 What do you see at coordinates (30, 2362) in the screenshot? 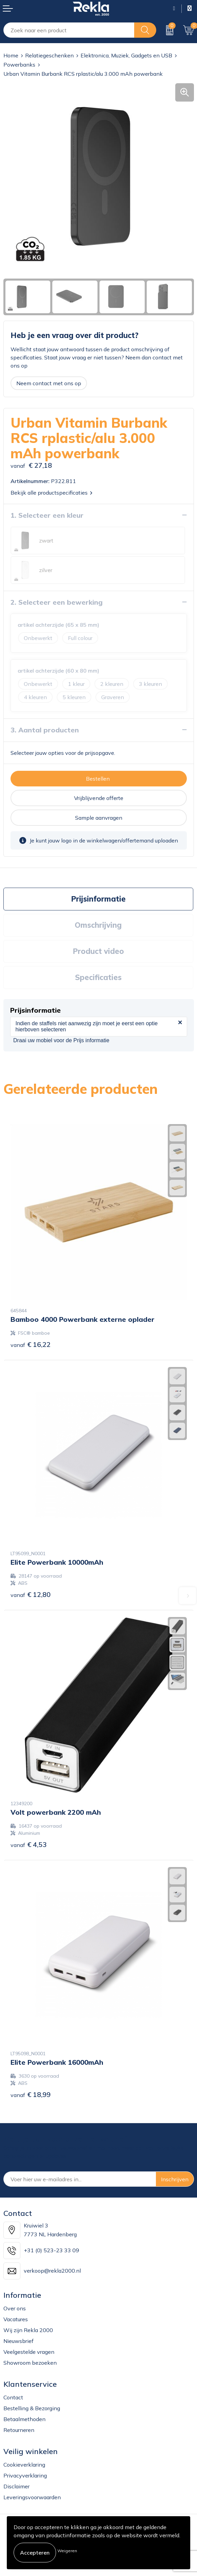
I see `Showroom bezoeken` at bounding box center [30, 2362].